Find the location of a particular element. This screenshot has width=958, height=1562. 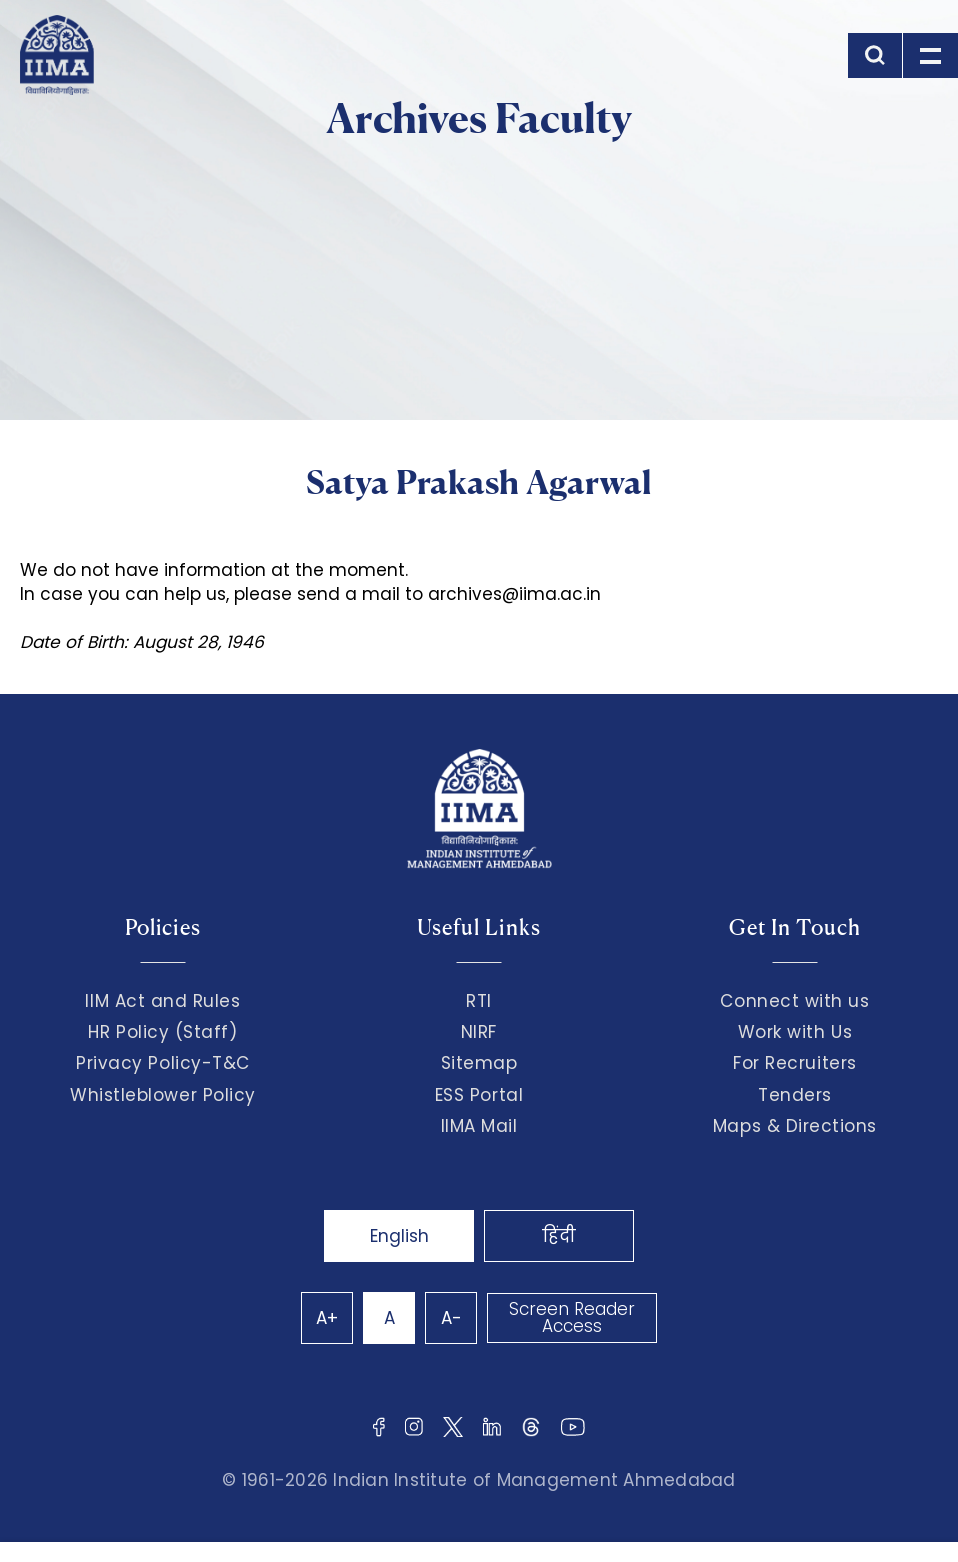

RTI is located at coordinates (479, 1001).